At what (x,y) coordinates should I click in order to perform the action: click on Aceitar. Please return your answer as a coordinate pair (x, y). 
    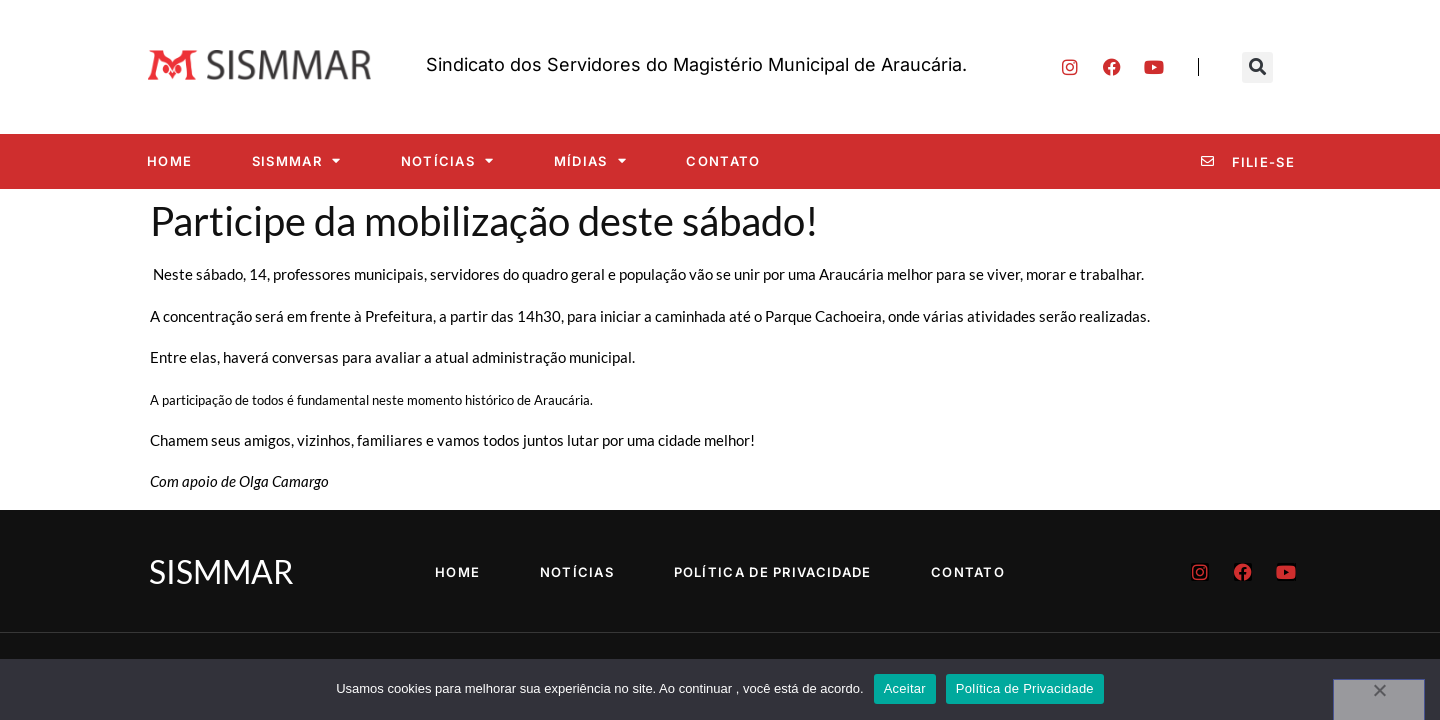
    Looking at the image, I should click on (905, 688).